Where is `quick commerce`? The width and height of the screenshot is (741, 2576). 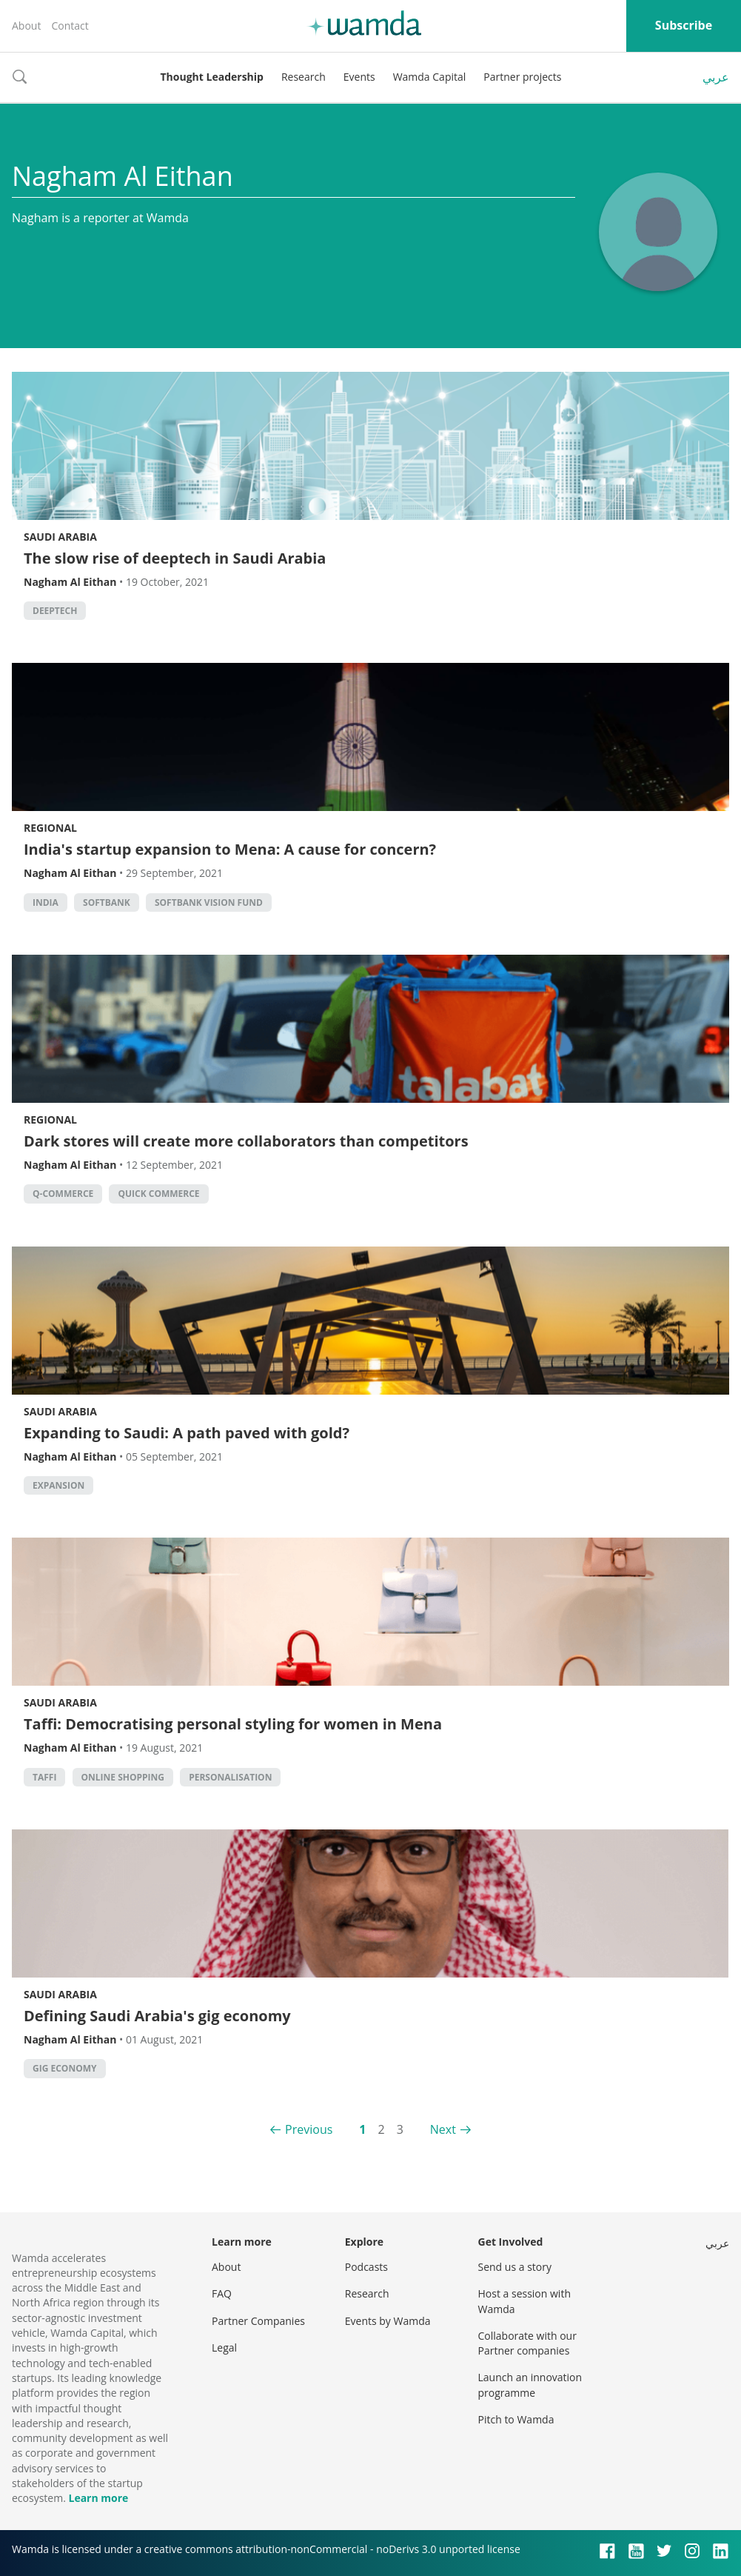 quick commerce is located at coordinates (158, 1193).